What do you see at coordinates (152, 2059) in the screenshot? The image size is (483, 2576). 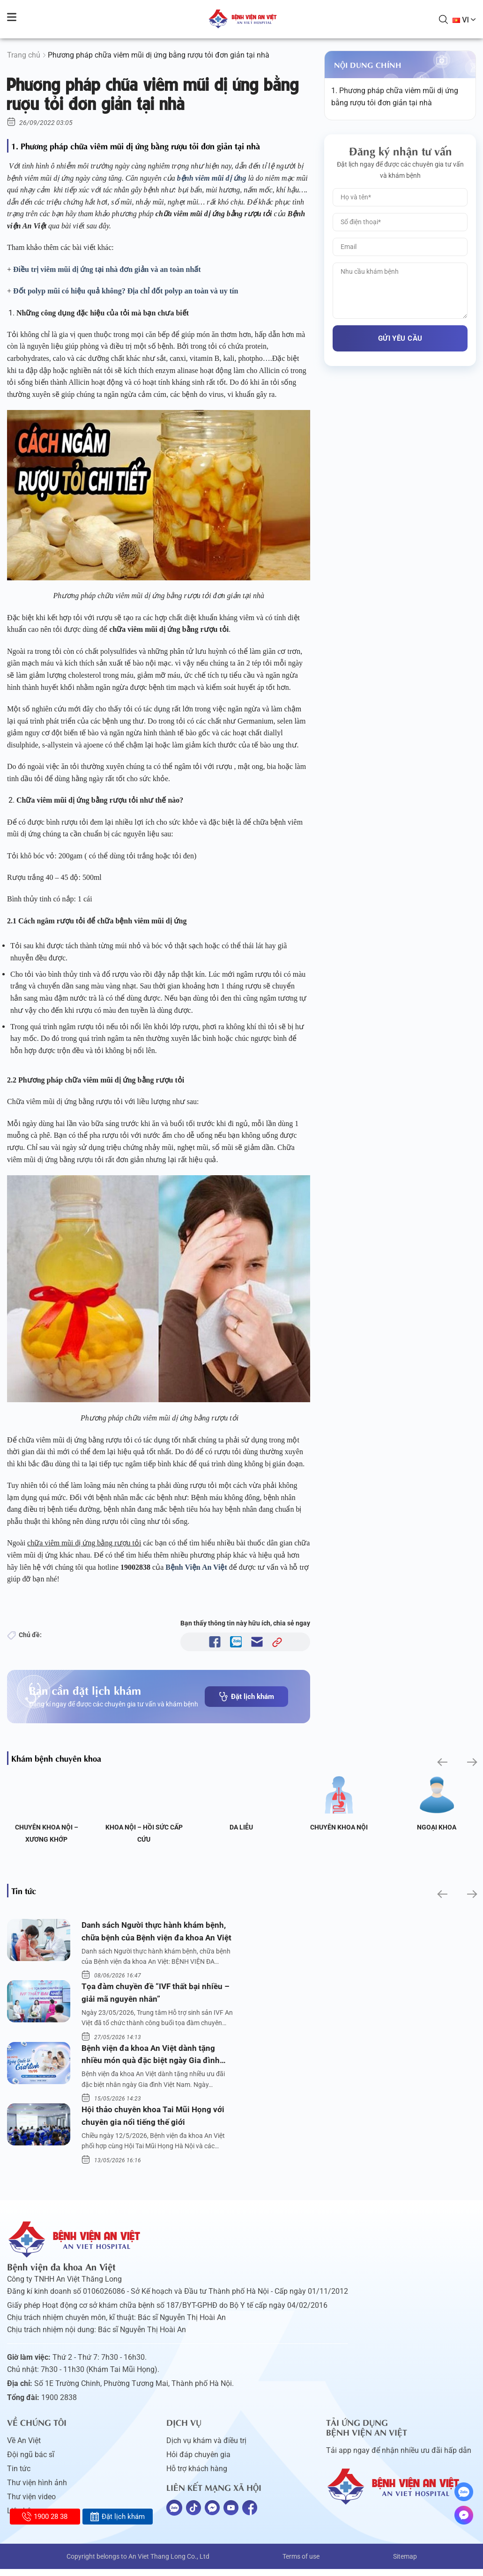 I see `Bệnh viện đa khoa An Việt dành tặng nhiều món quà đặc biệt ngày Gia đình Việt Nam` at bounding box center [152, 2059].